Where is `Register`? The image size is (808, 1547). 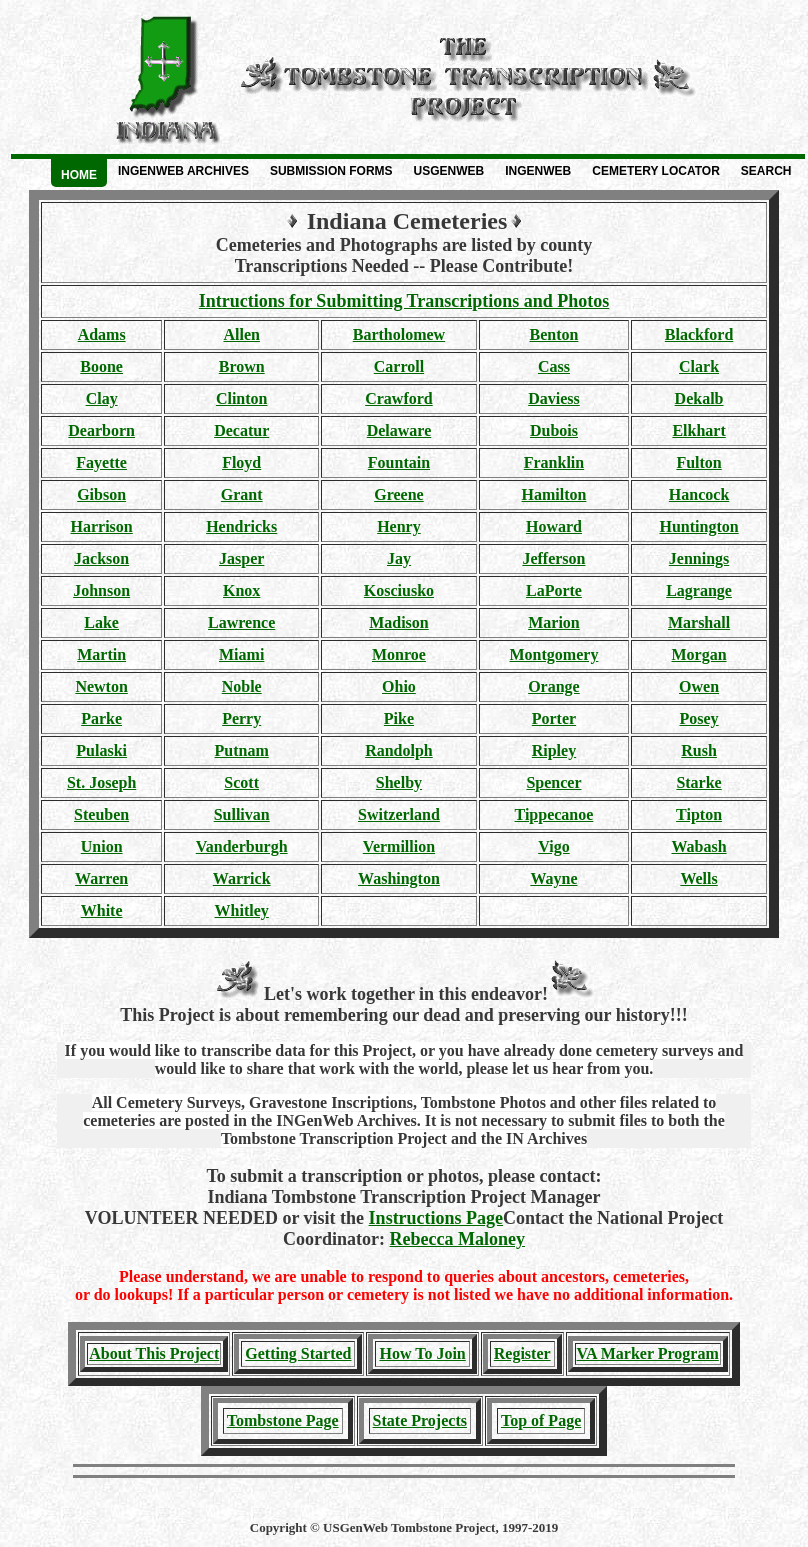
Register is located at coordinates (522, 1353).